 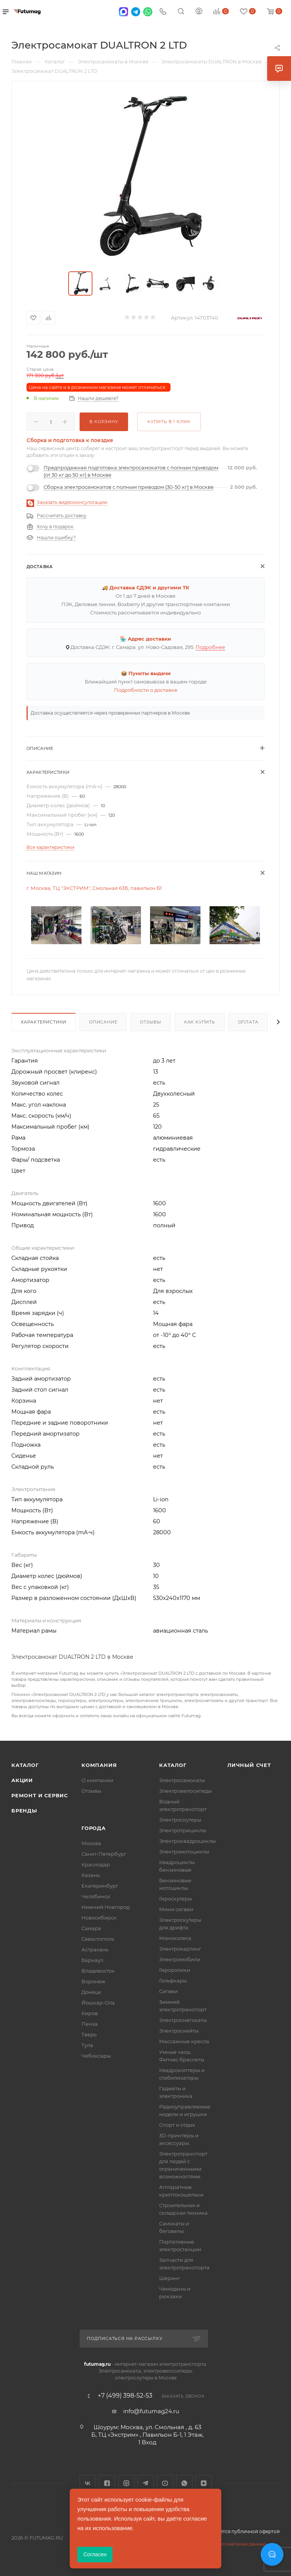 What do you see at coordinates (94, 1949) in the screenshot?
I see `Астрахань` at bounding box center [94, 1949].